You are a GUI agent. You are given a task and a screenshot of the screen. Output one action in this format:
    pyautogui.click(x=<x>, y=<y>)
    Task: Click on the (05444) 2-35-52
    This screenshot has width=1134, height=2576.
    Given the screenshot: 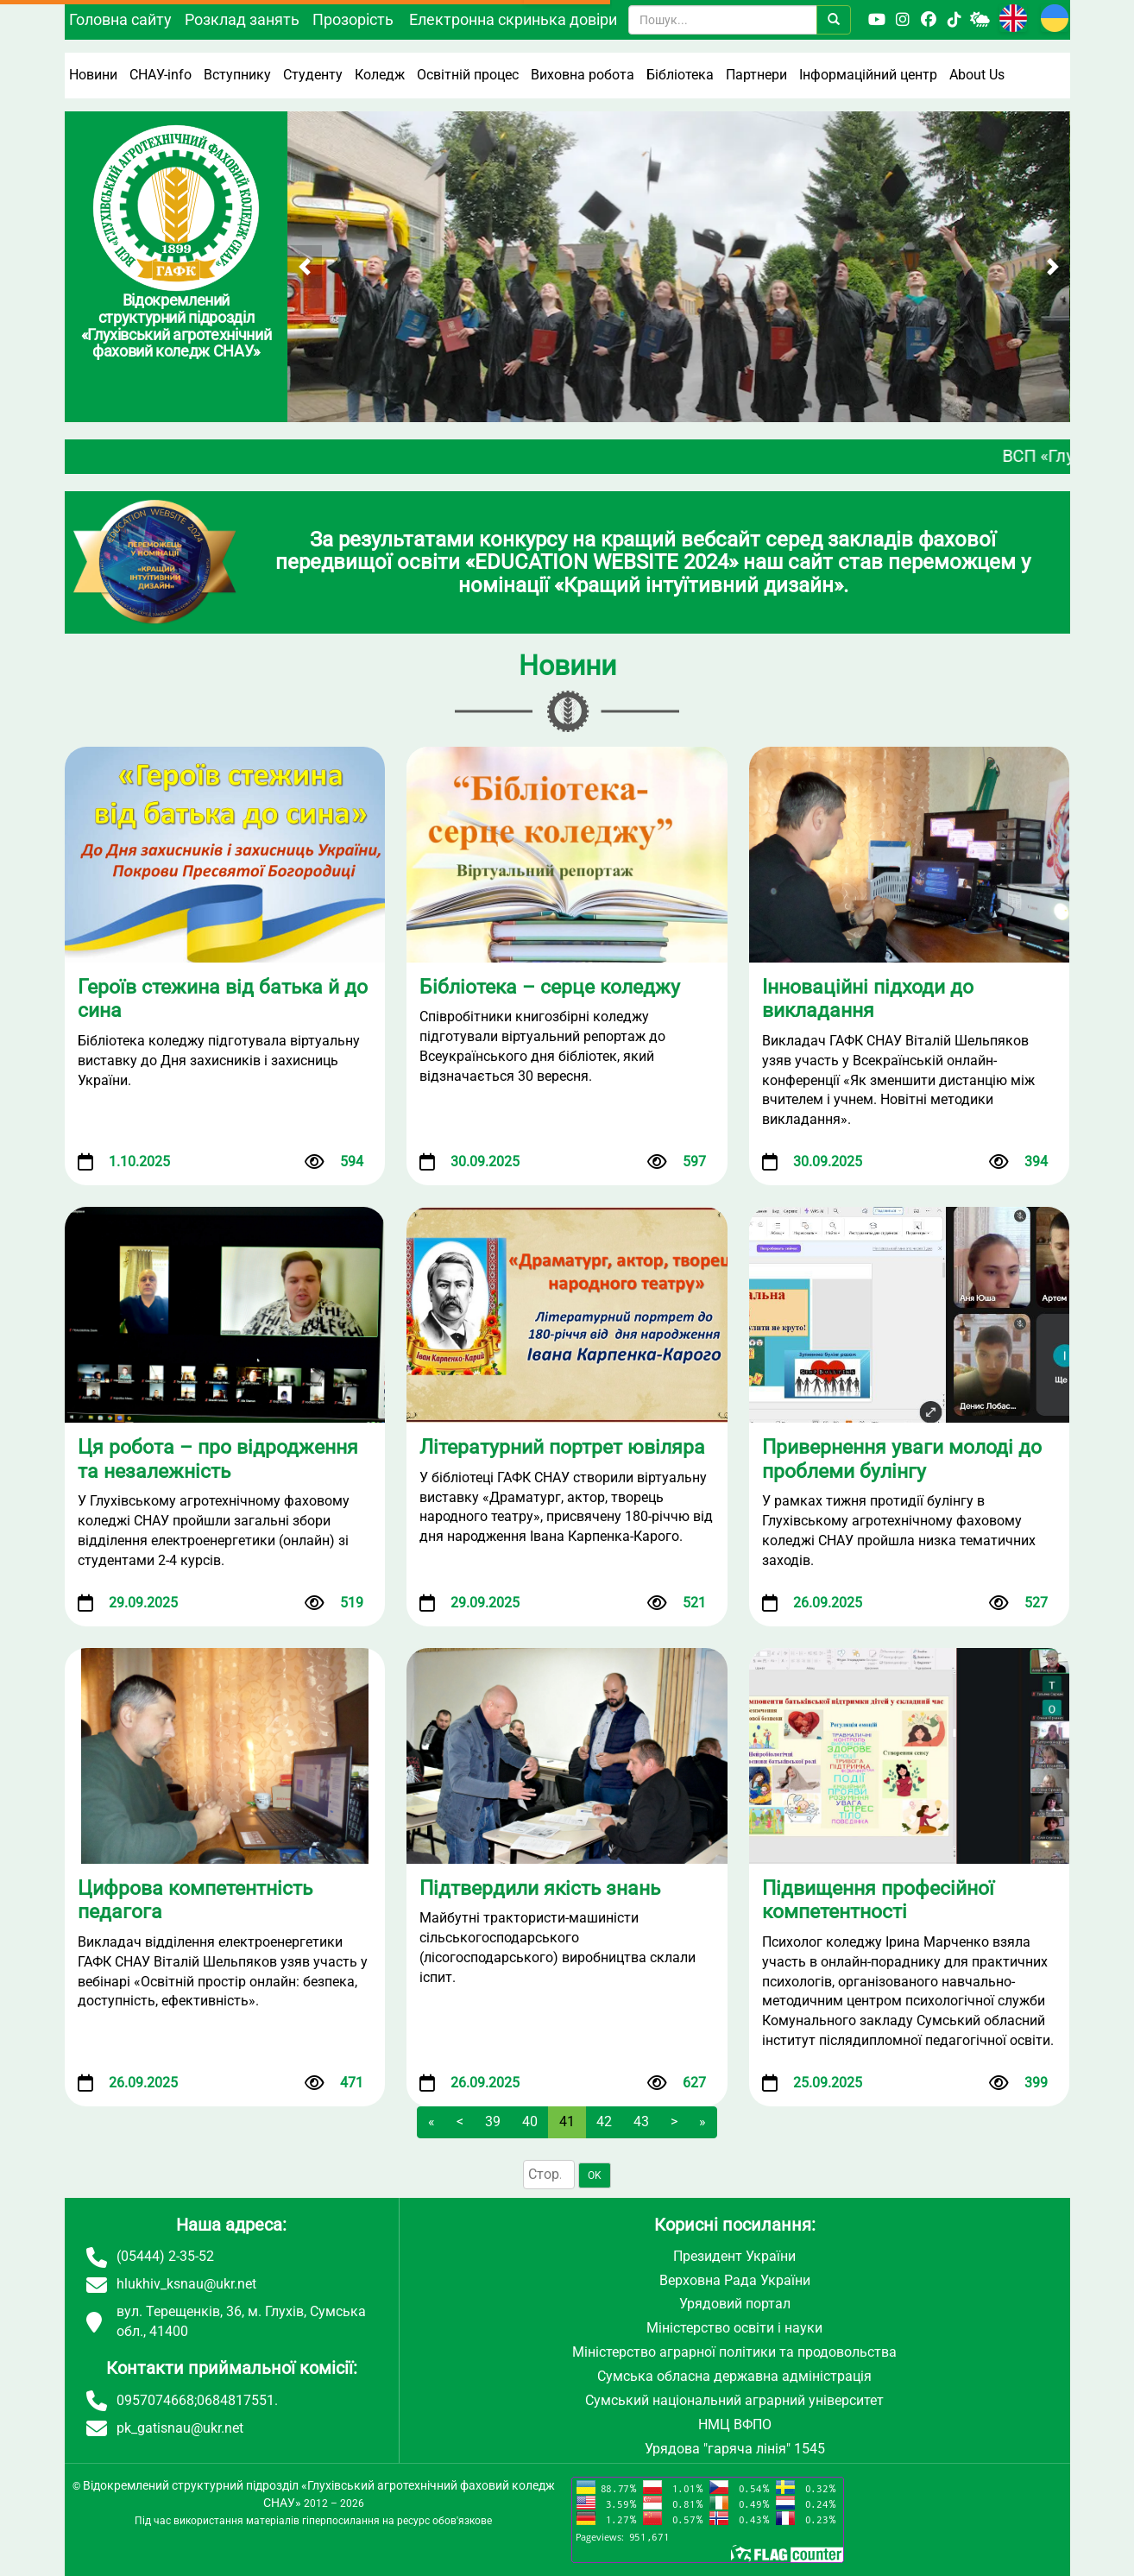 What is the action you would take?
    pyautogui.click(x=165, y=2256)
    